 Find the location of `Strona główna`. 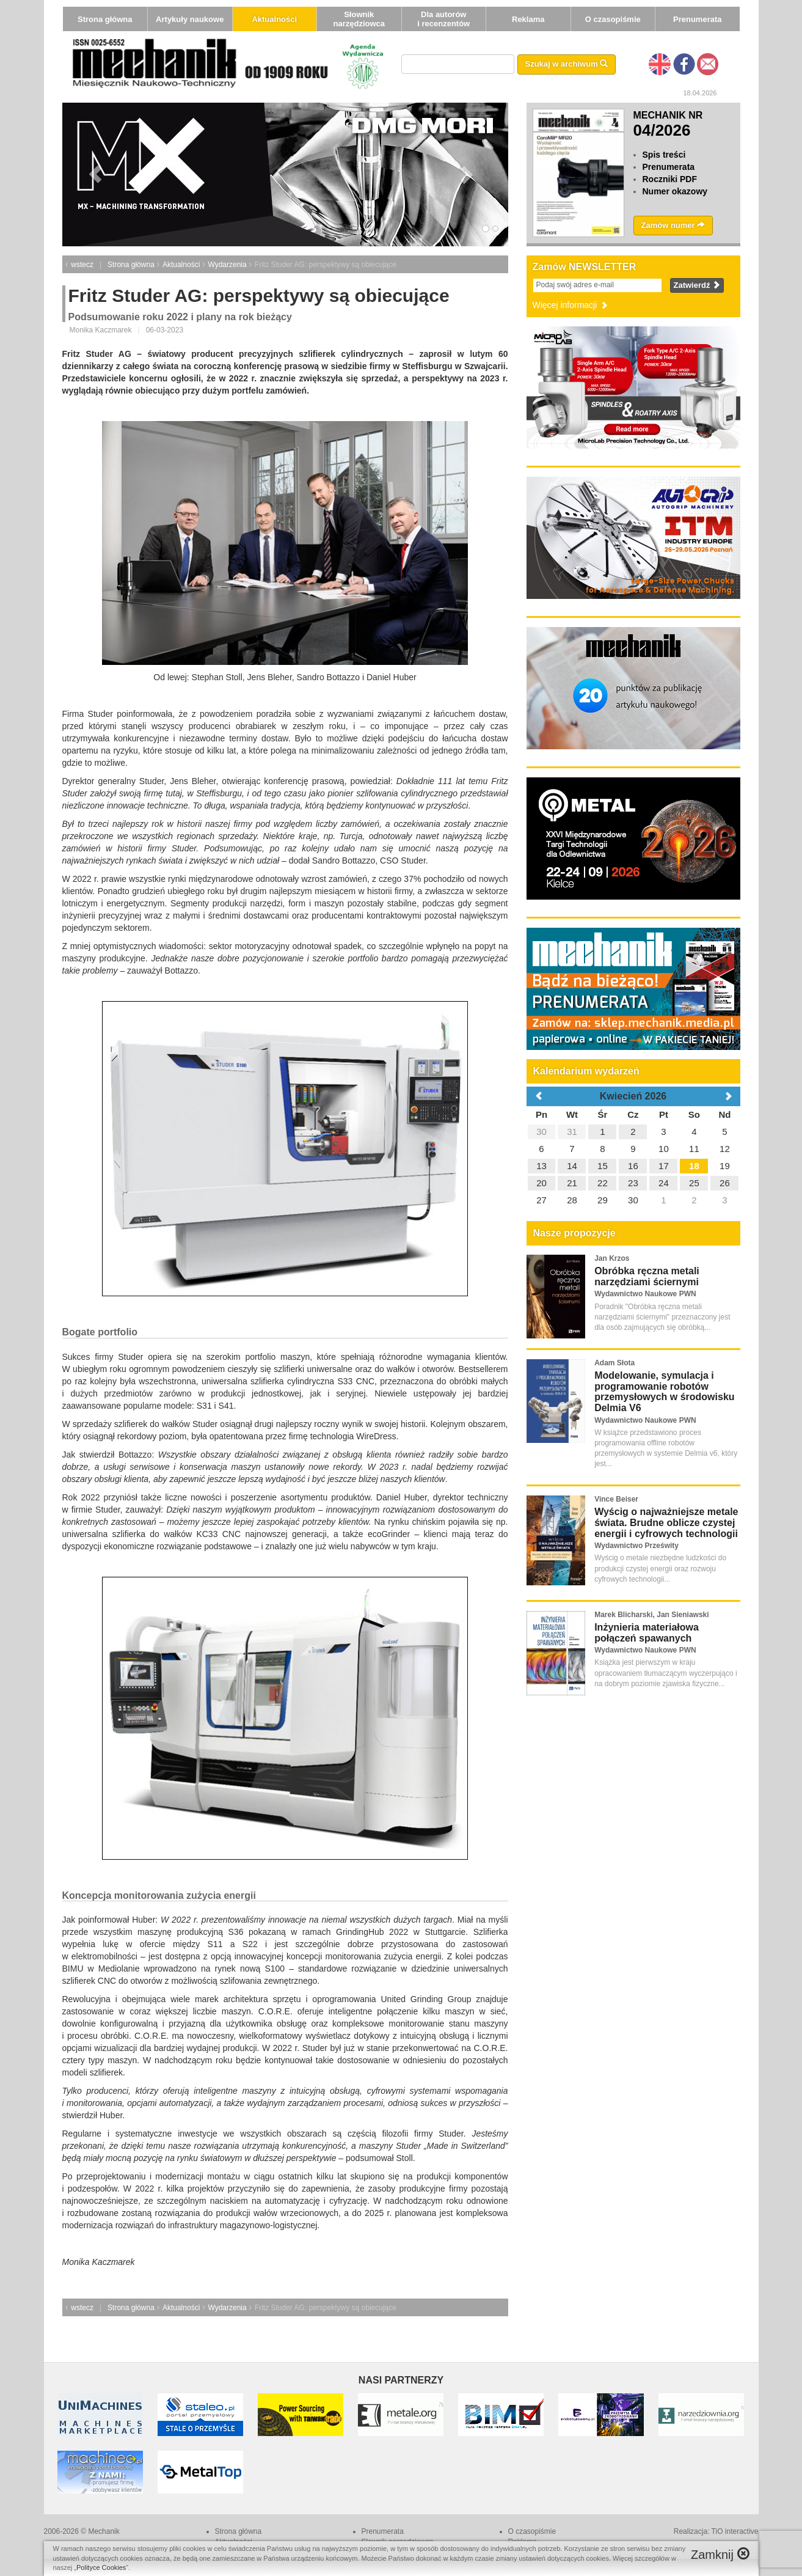

Strona główna is located at coordinates (105, 19).